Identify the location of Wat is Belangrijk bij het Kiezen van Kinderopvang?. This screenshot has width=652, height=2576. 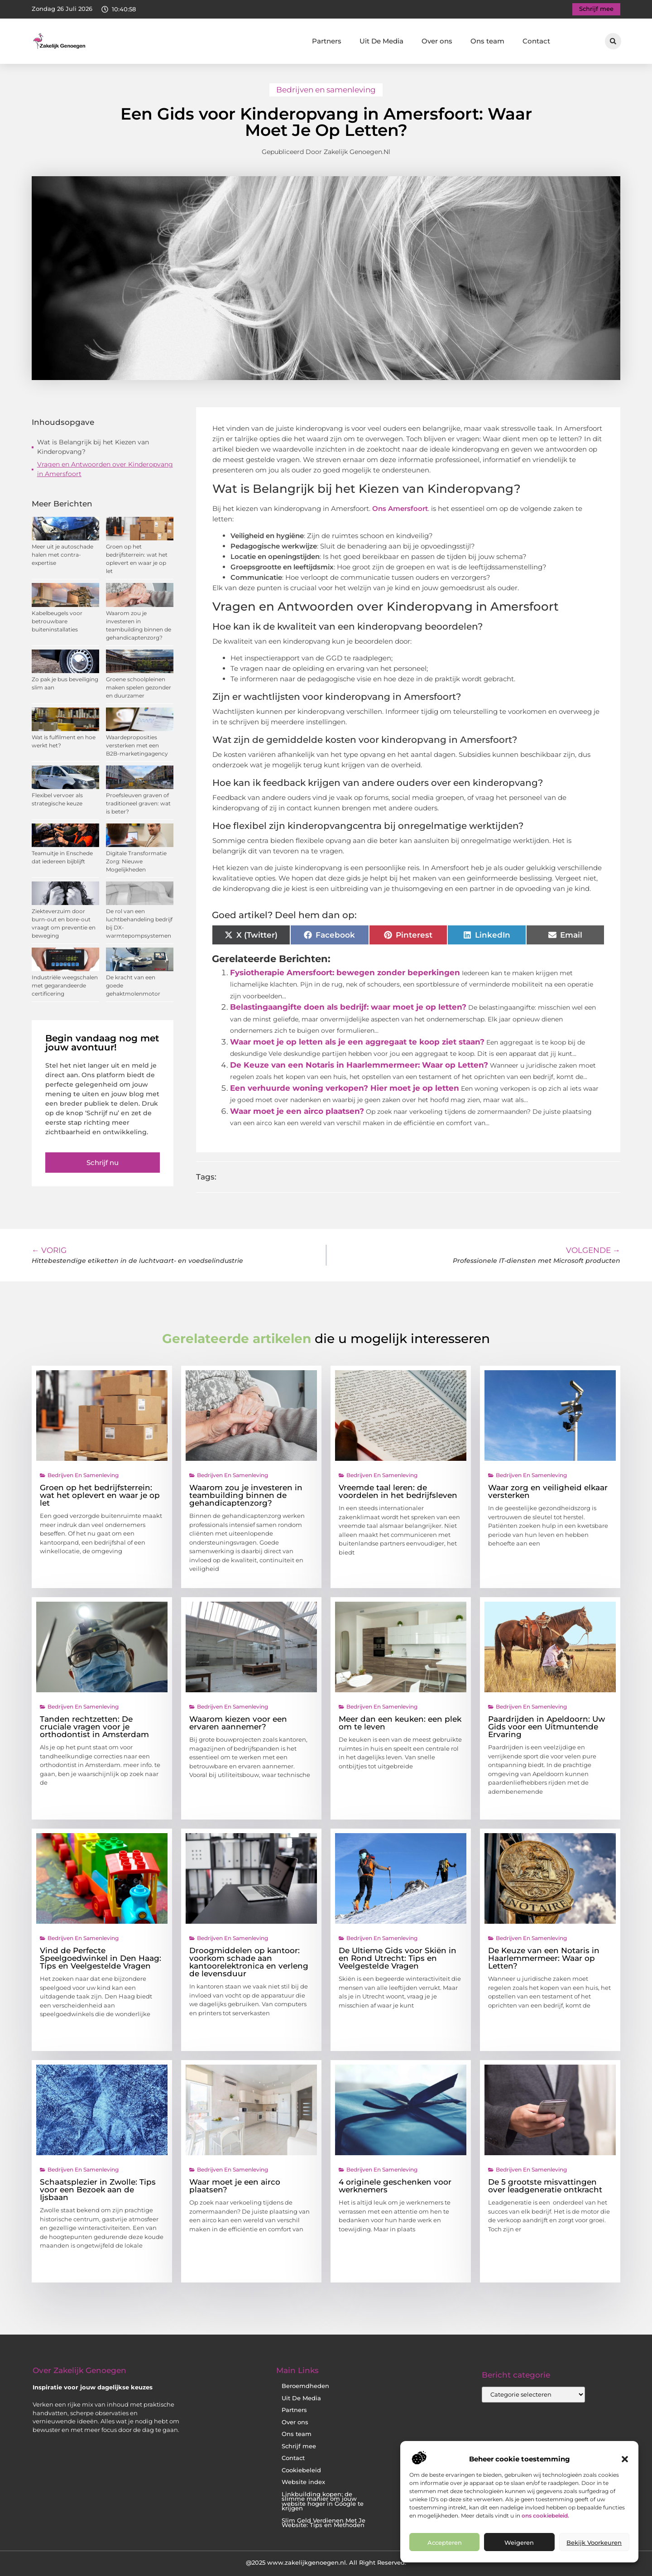
(93, 447).